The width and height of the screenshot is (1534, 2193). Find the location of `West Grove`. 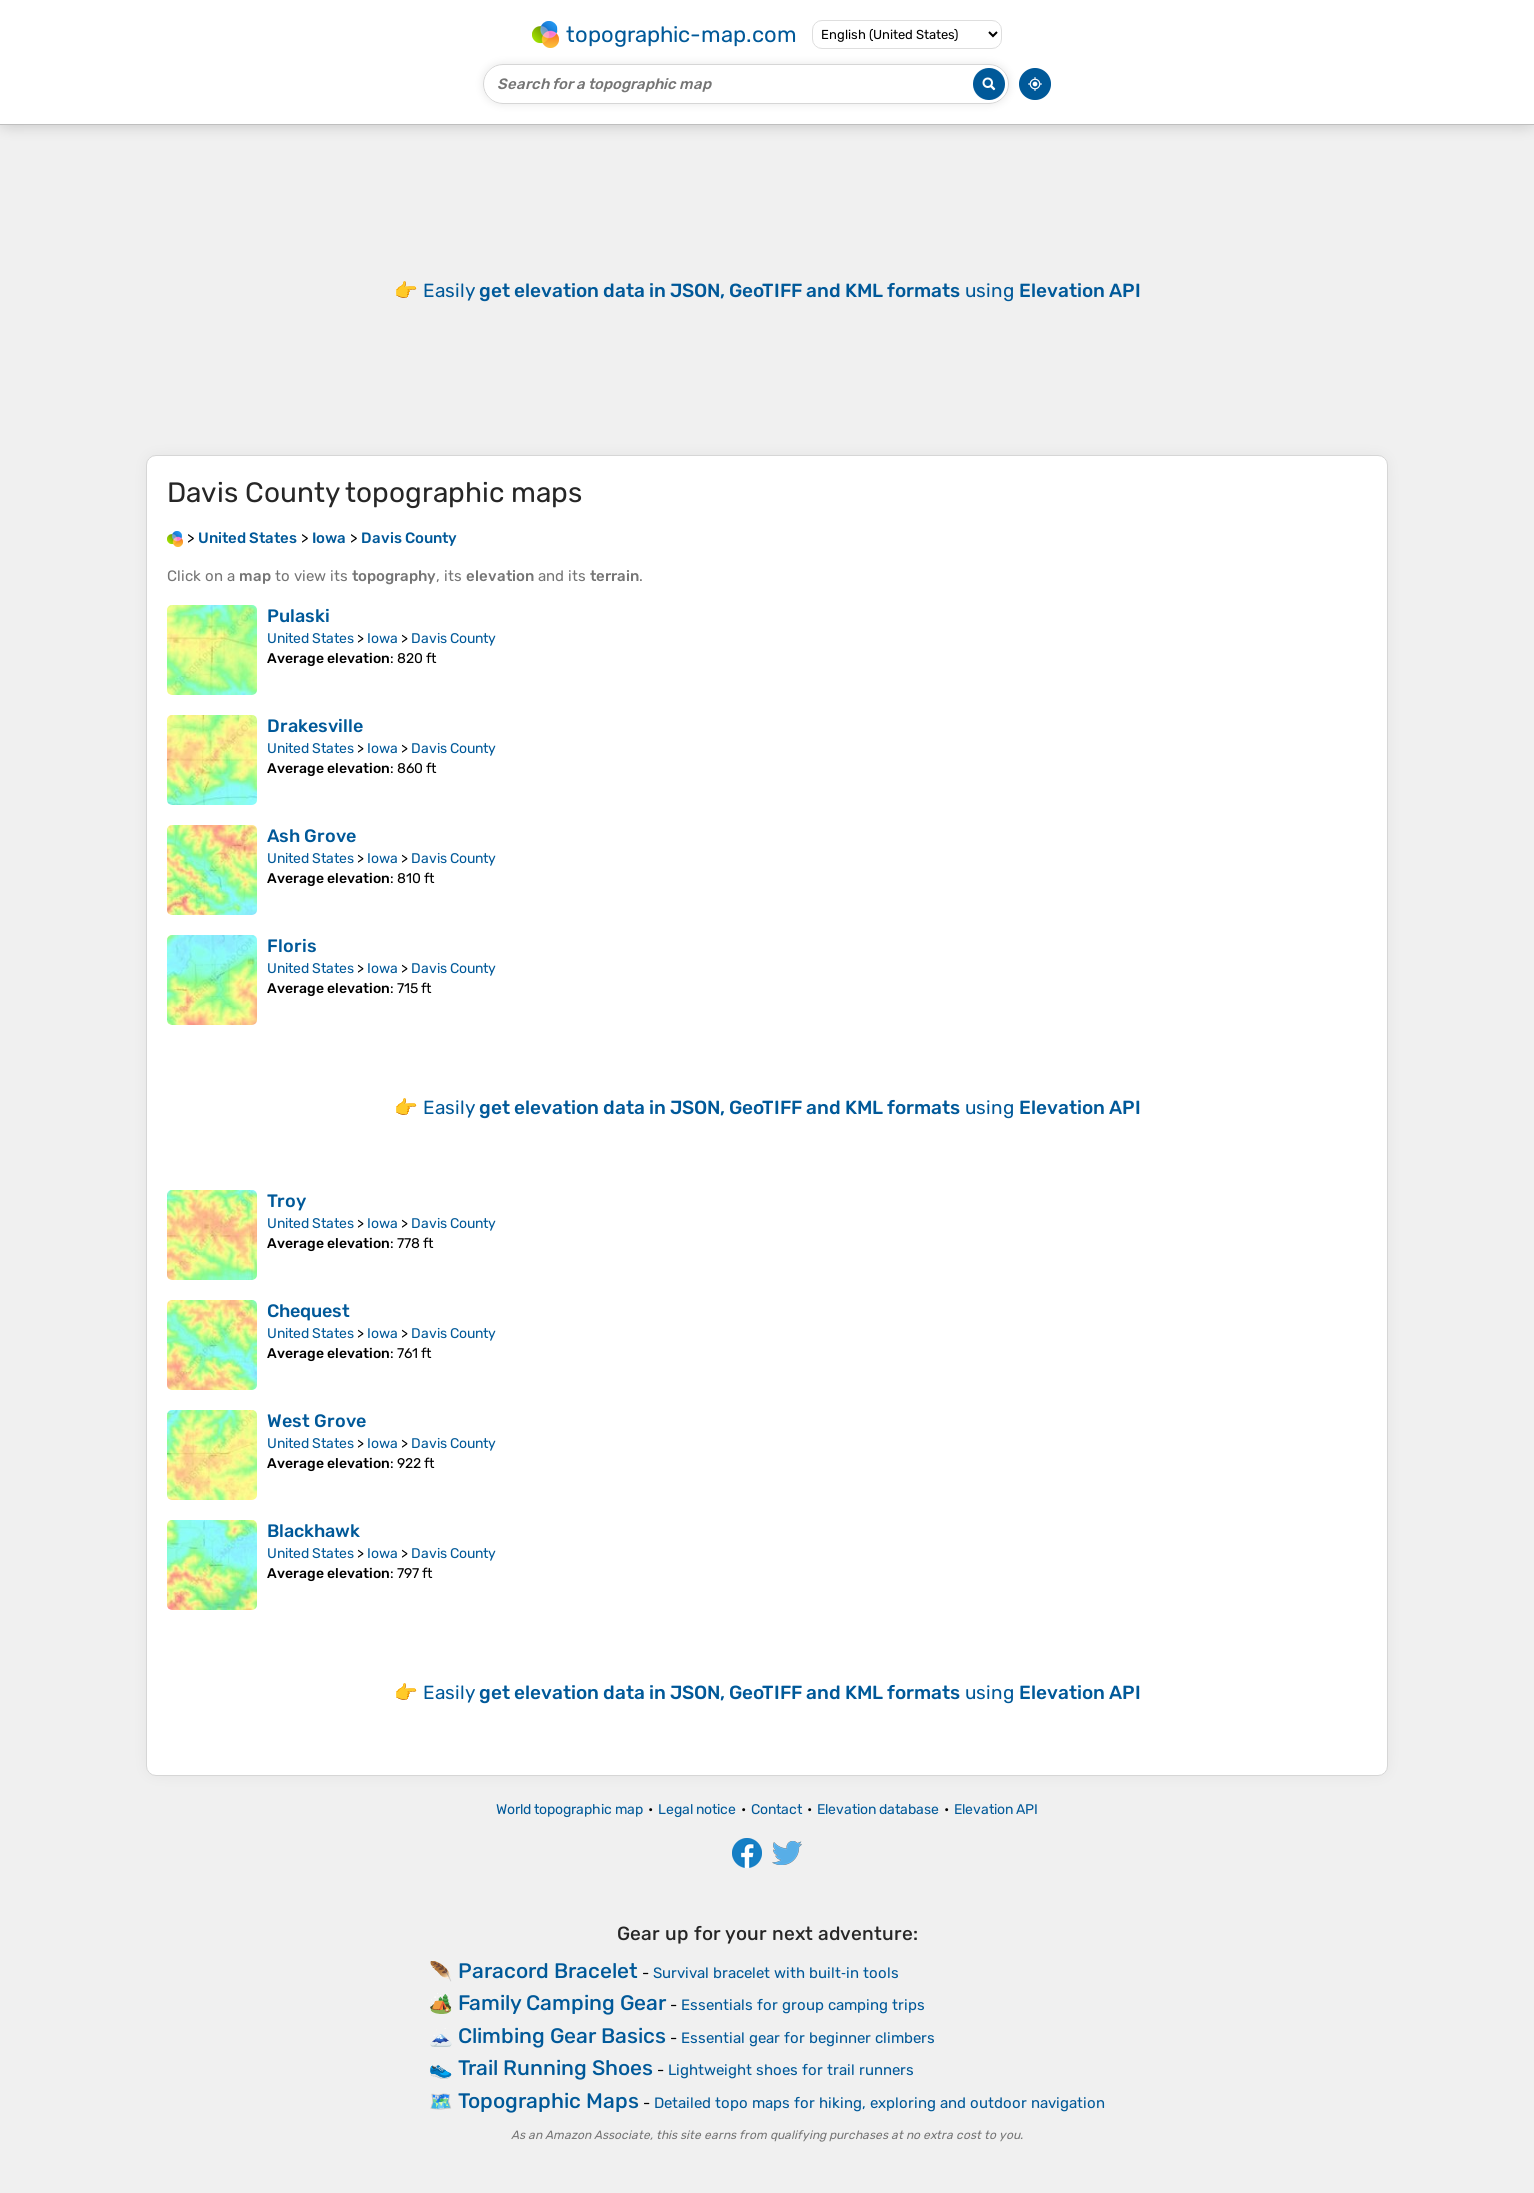

West Grove is located at coordinates (316, 1421).